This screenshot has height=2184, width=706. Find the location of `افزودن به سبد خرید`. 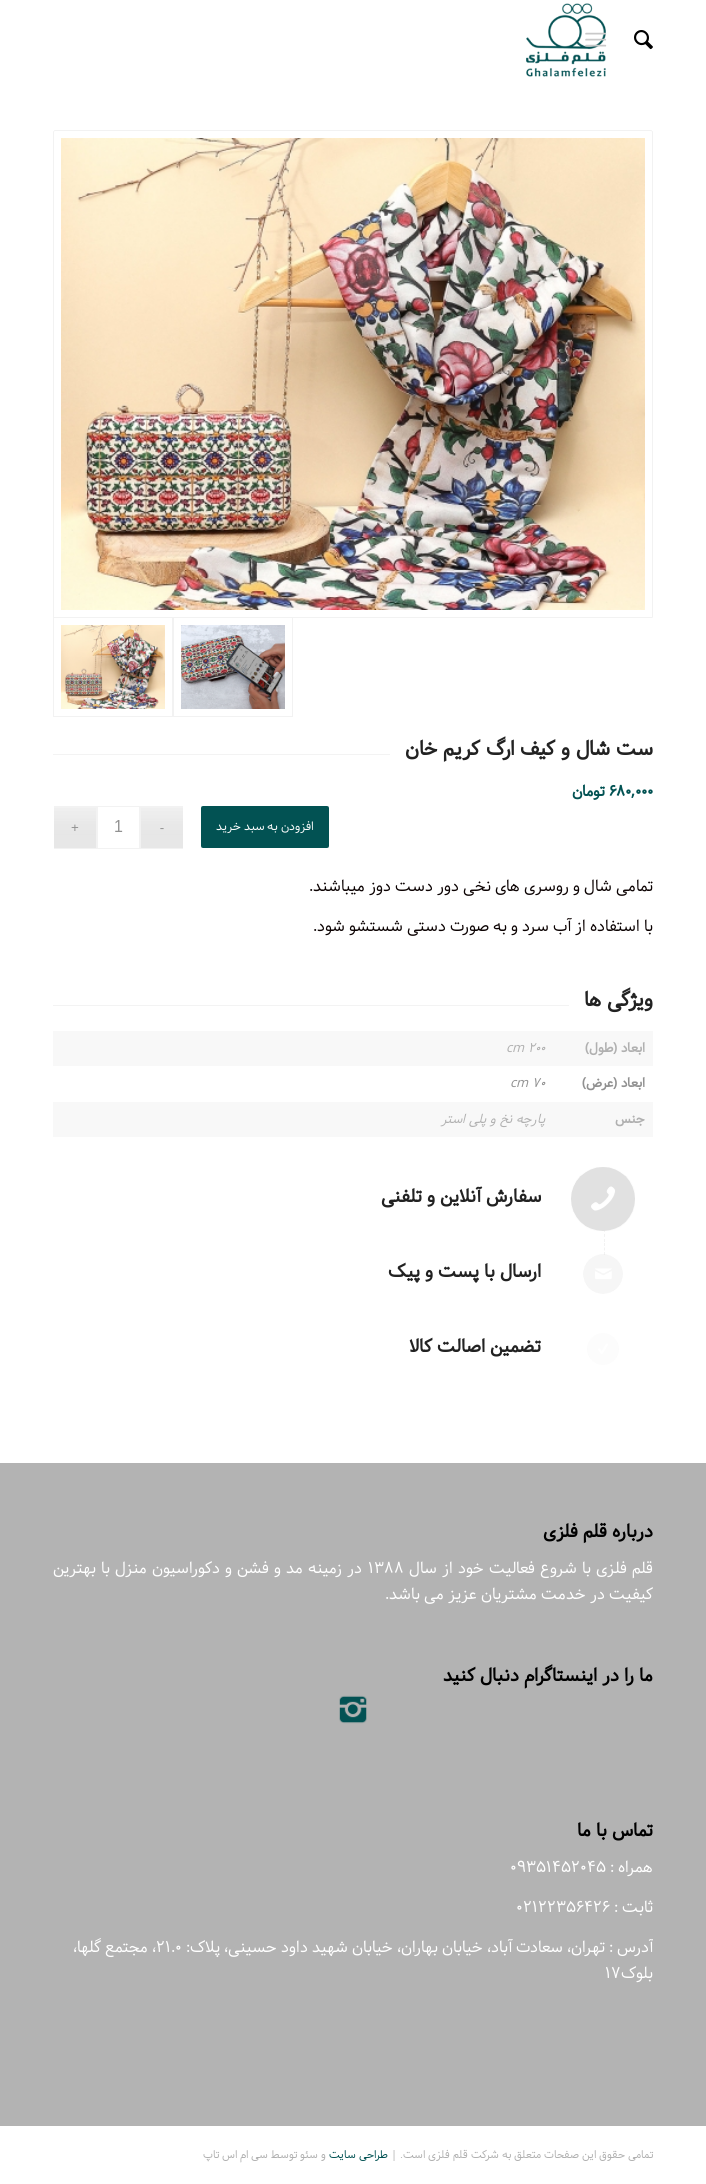

افزودن به سبد خرید is located at coordinates (265, 826).